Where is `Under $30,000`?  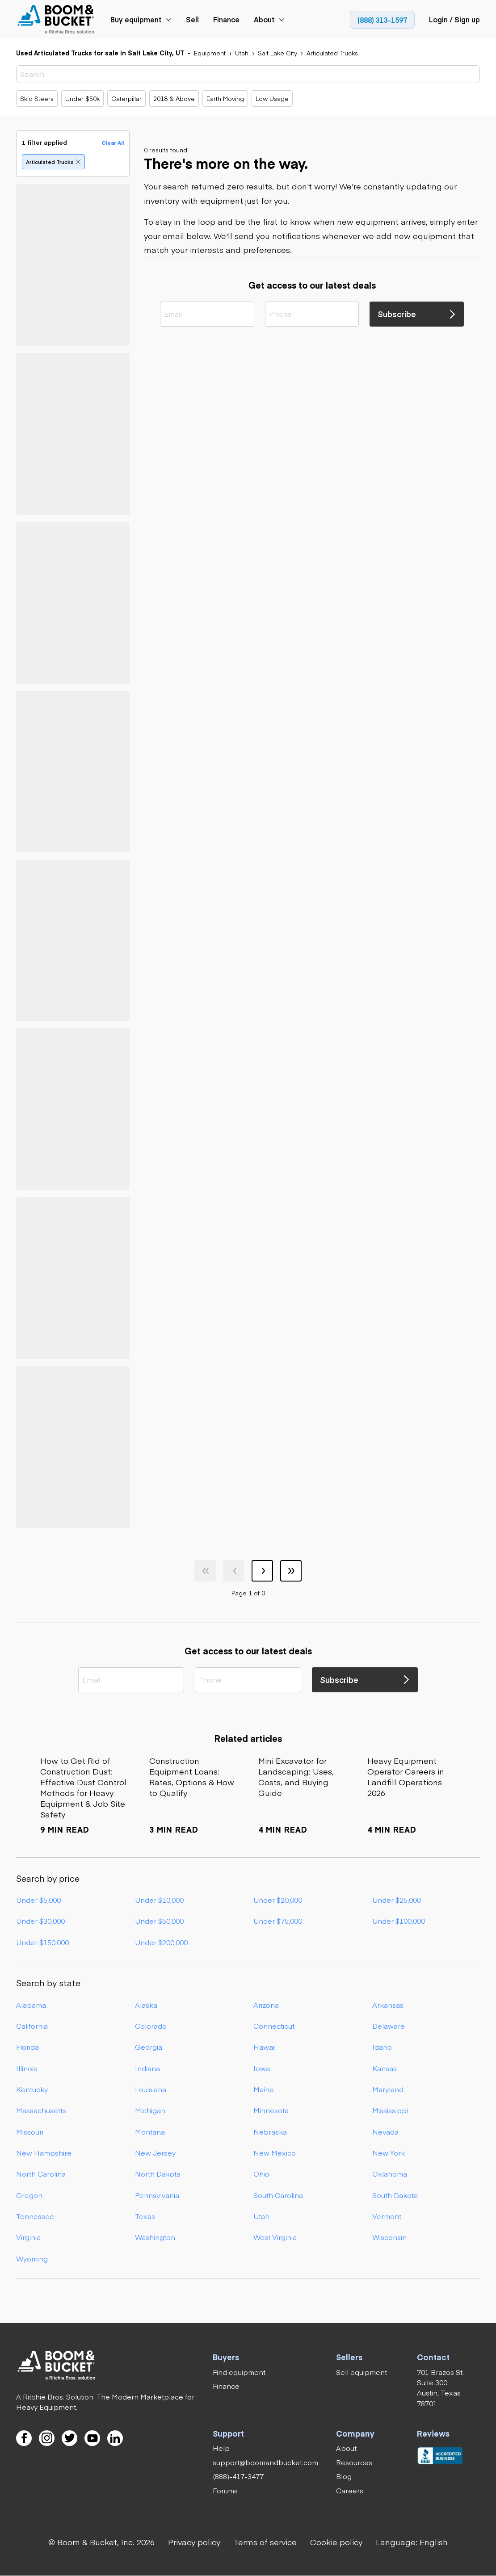
Under $30,000 is located at coordinates (40, 1921).